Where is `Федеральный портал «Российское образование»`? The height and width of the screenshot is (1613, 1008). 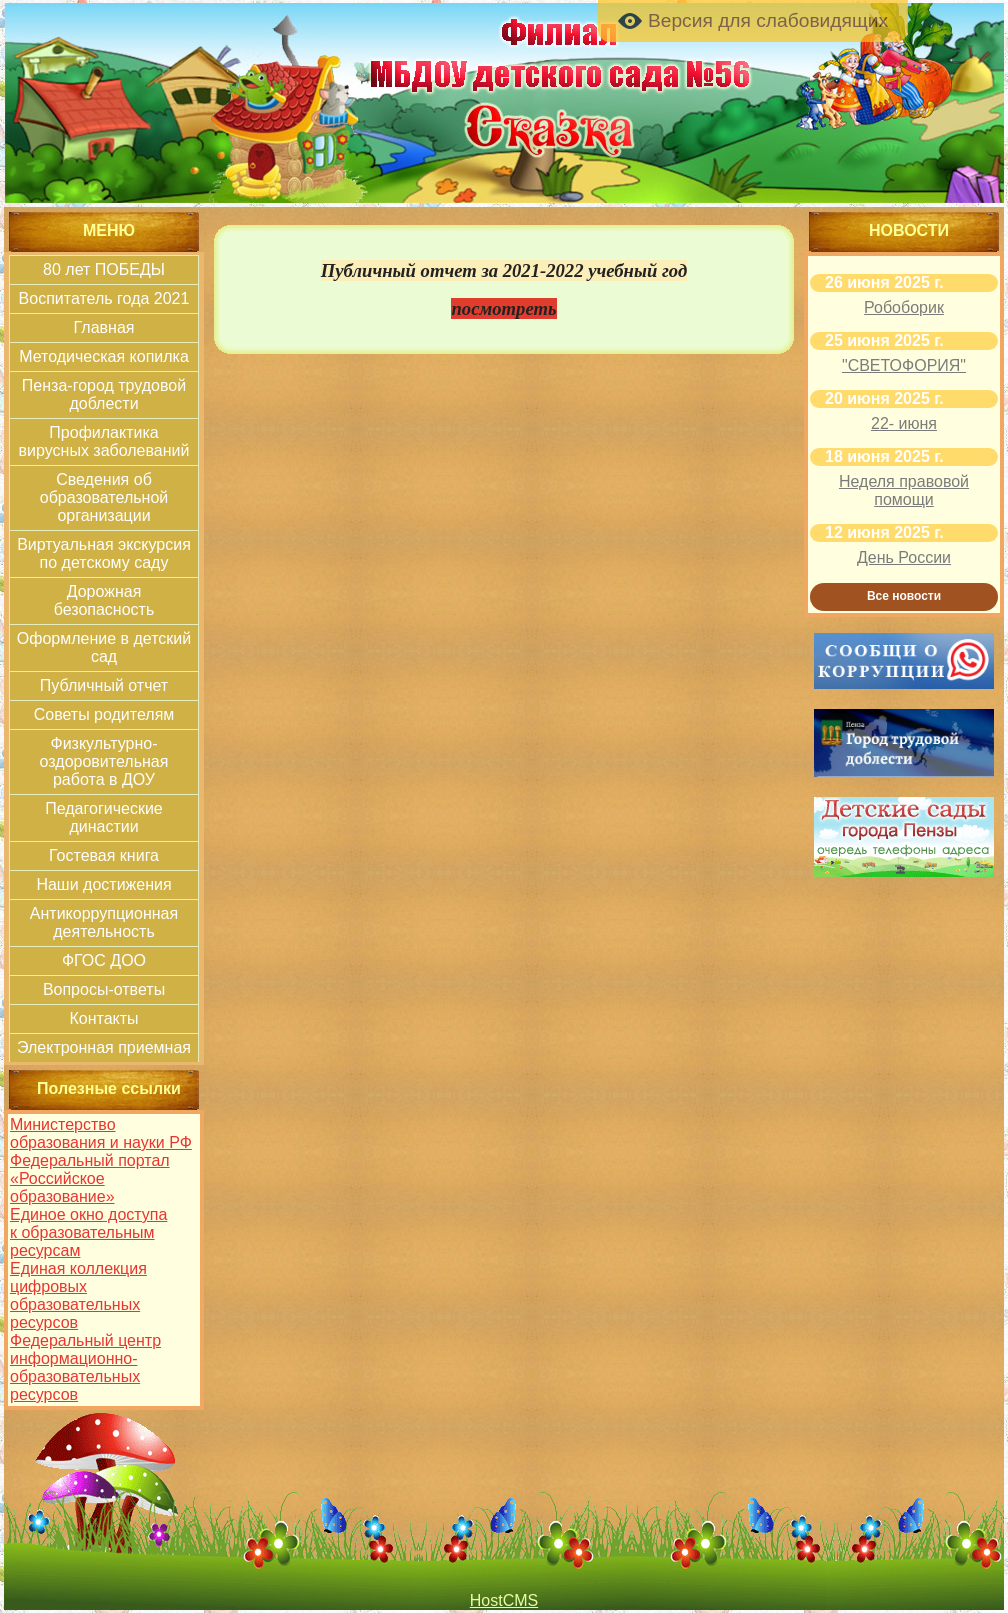 Федеральный портал «Российское образование» is located at coordinates (90, 1178).